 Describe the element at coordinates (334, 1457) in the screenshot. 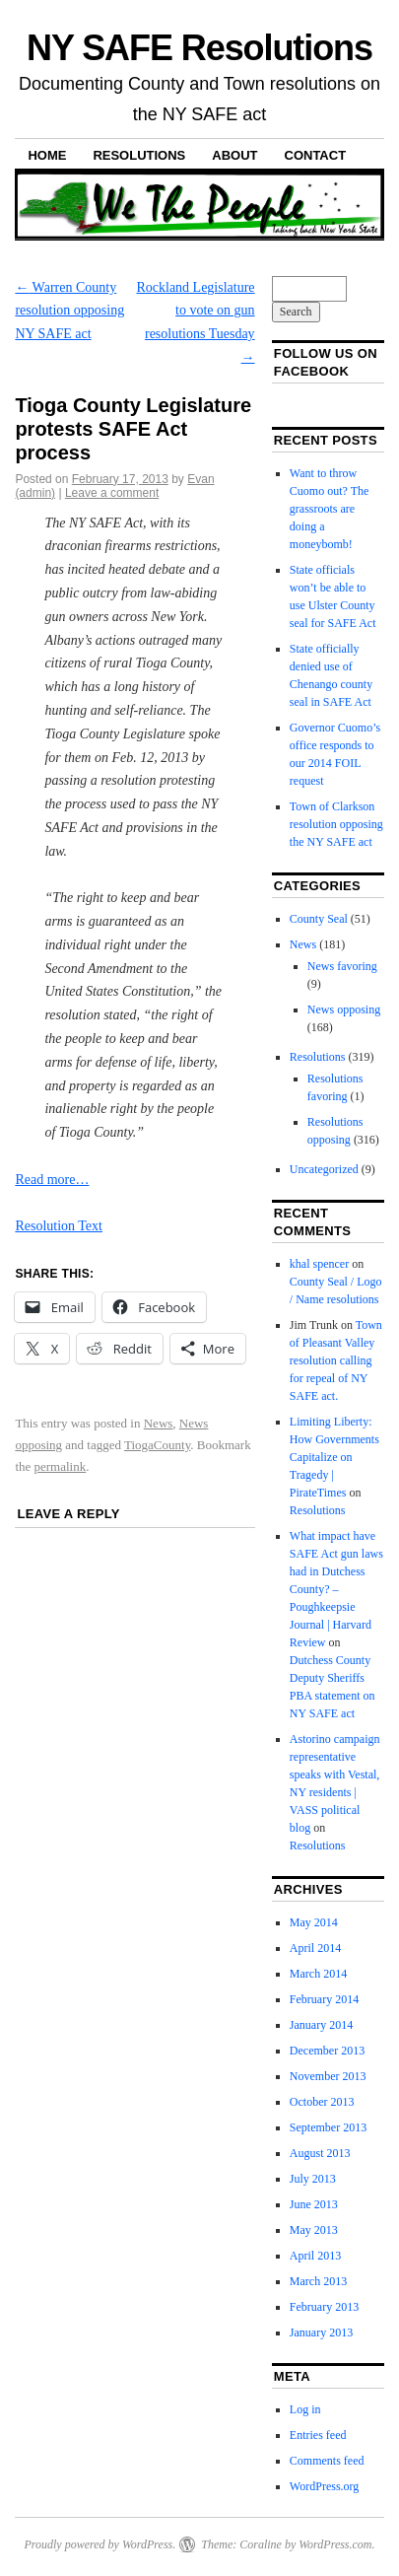

I see `Limiting Liberty: How Governments Capitalize on Tragedy | PirateTimes` at that location.